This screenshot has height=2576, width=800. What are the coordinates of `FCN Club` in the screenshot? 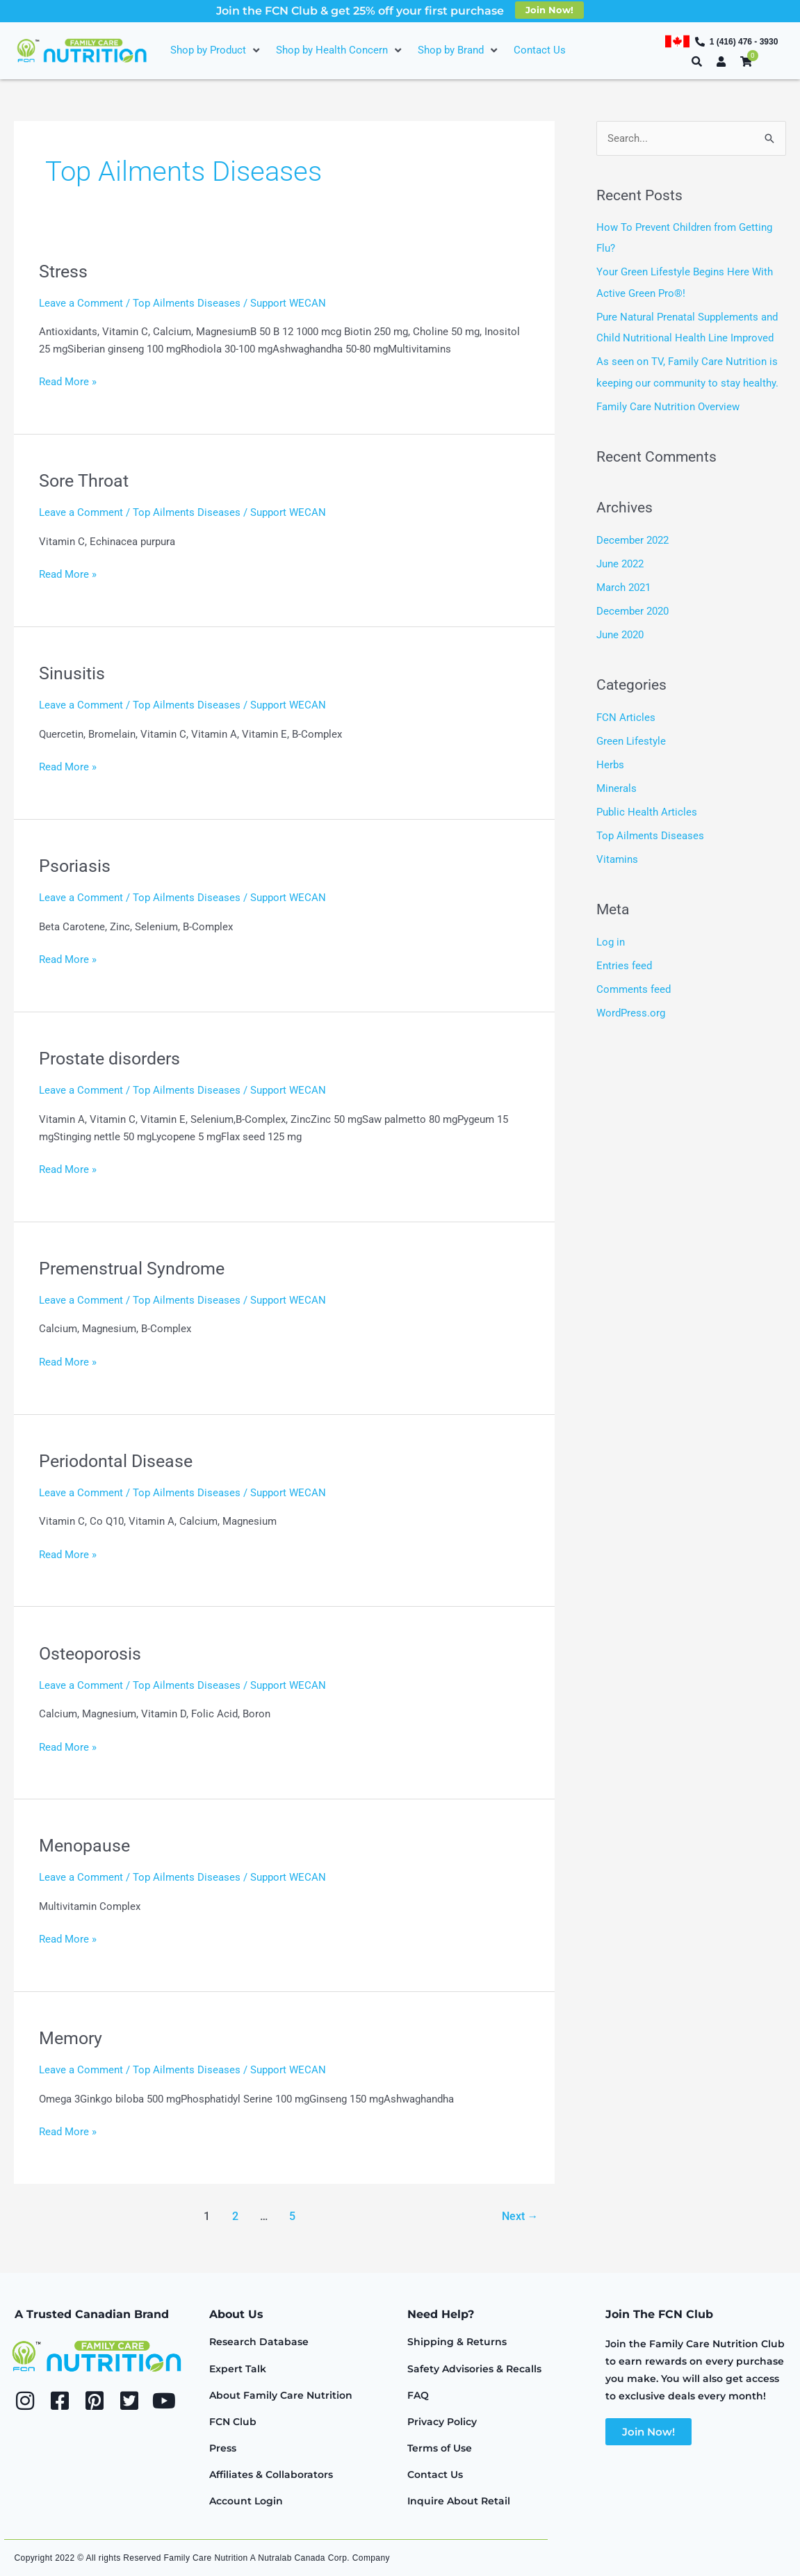 It's located at (232, 2421).